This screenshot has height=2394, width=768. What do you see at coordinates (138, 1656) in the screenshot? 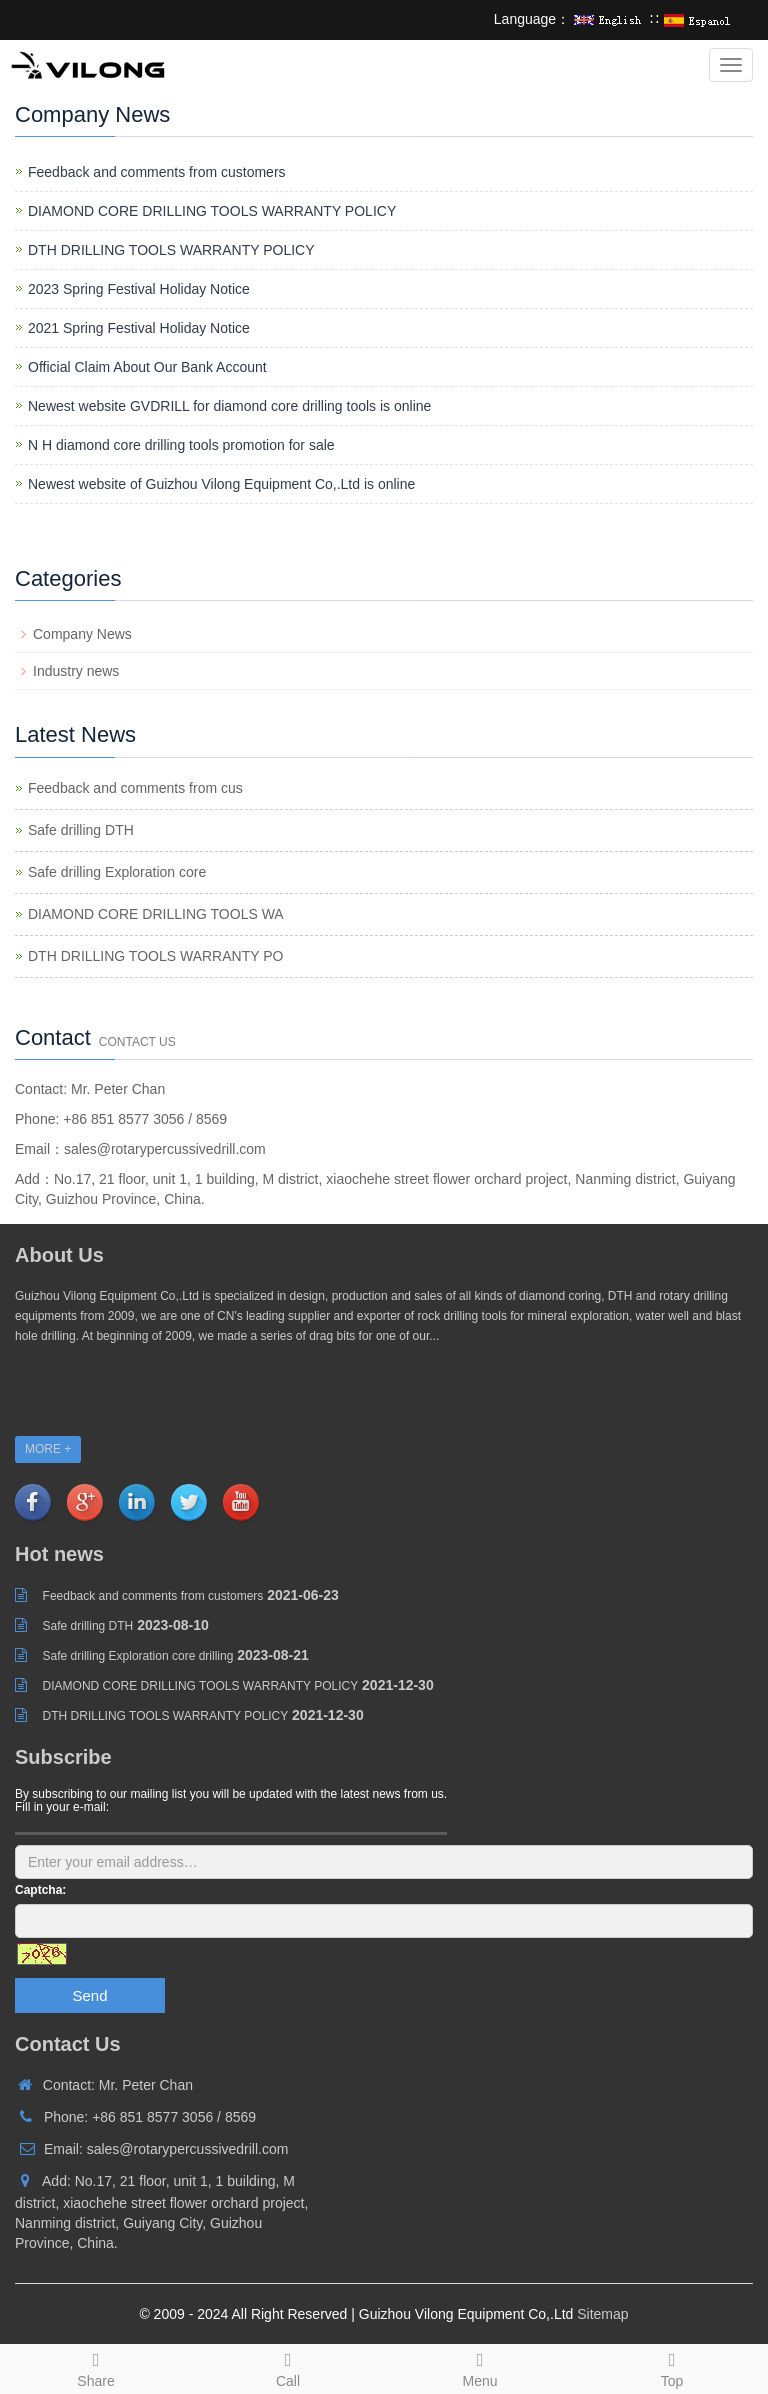
I see `Safe drilling Exploration core drilling` at bounding box center [138, 1656].